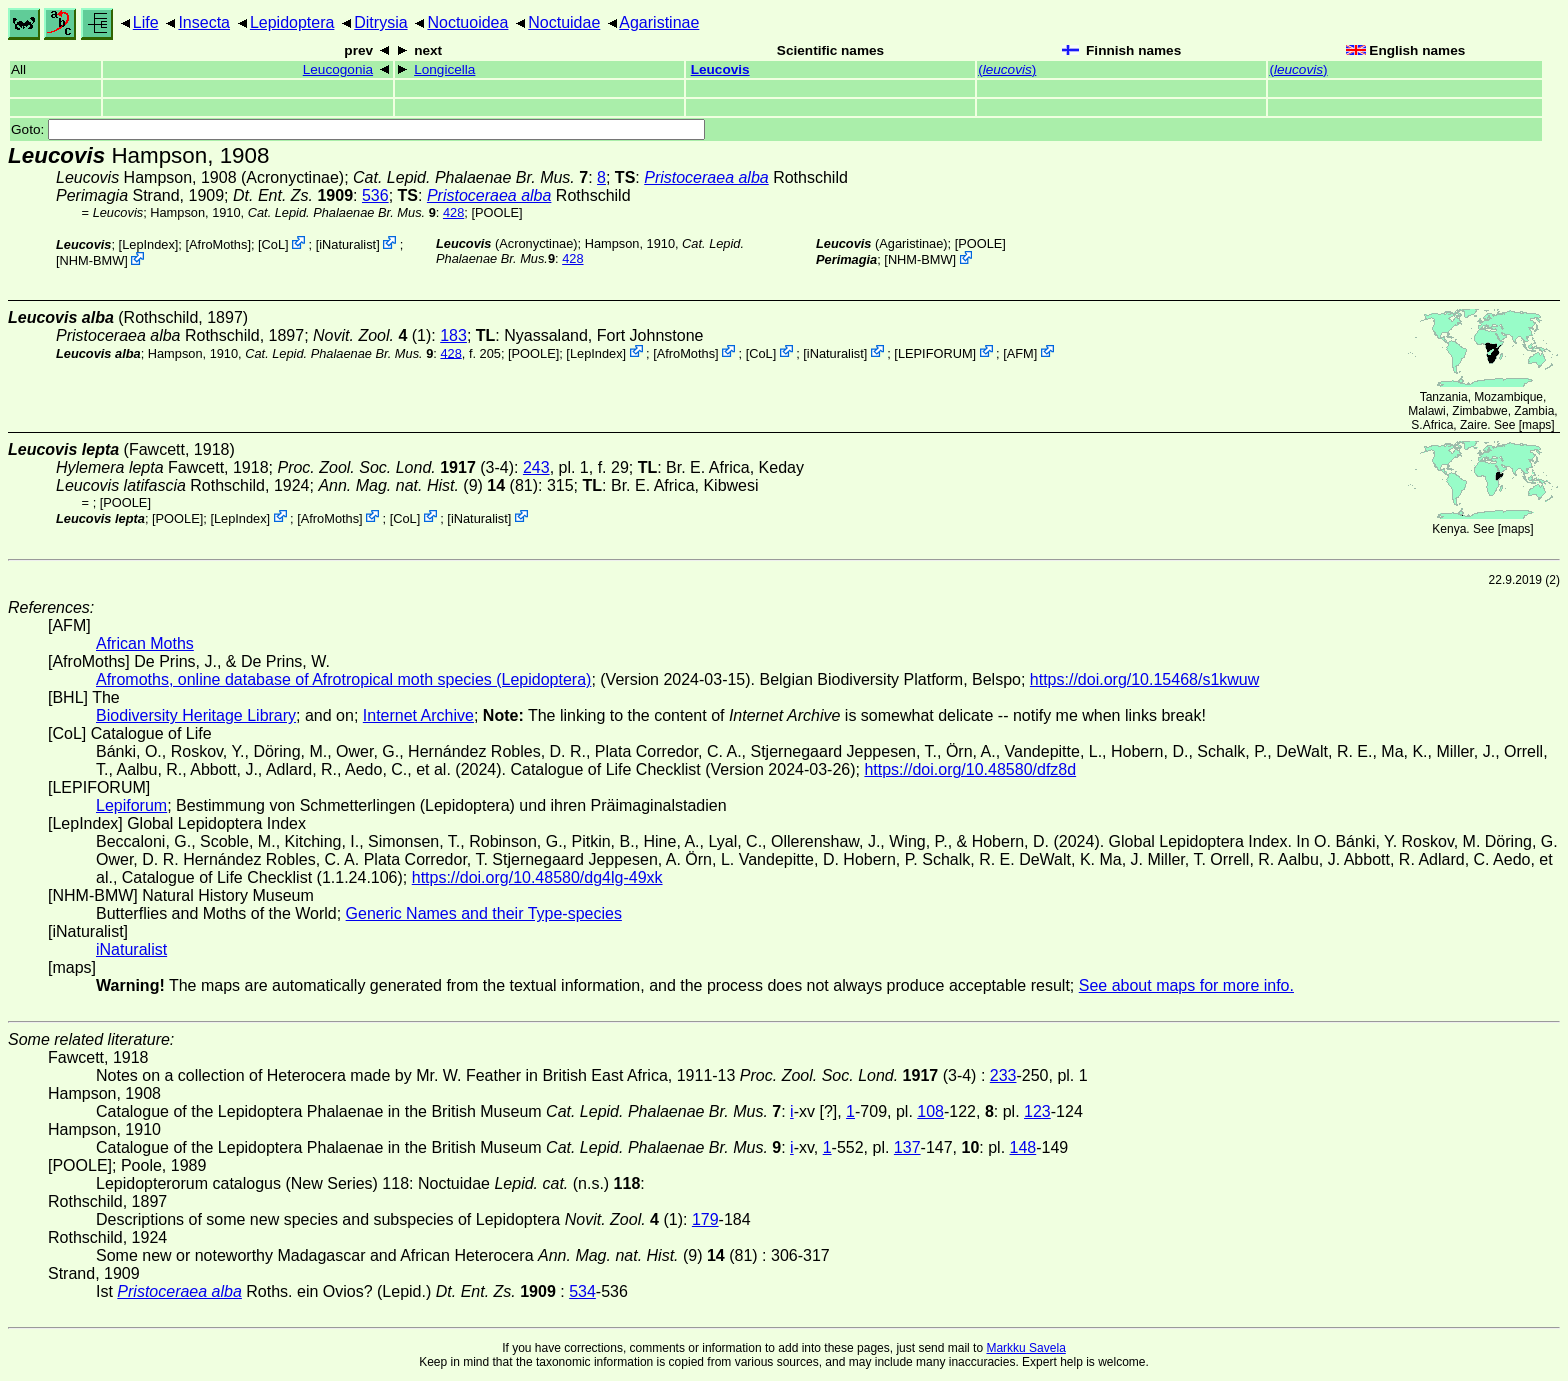  What do you see at coordinates (537, 877) in the screenshot?
I see `https://doi.org/10.48580/dg4lg-49xk` at bounding box center [537, 877].